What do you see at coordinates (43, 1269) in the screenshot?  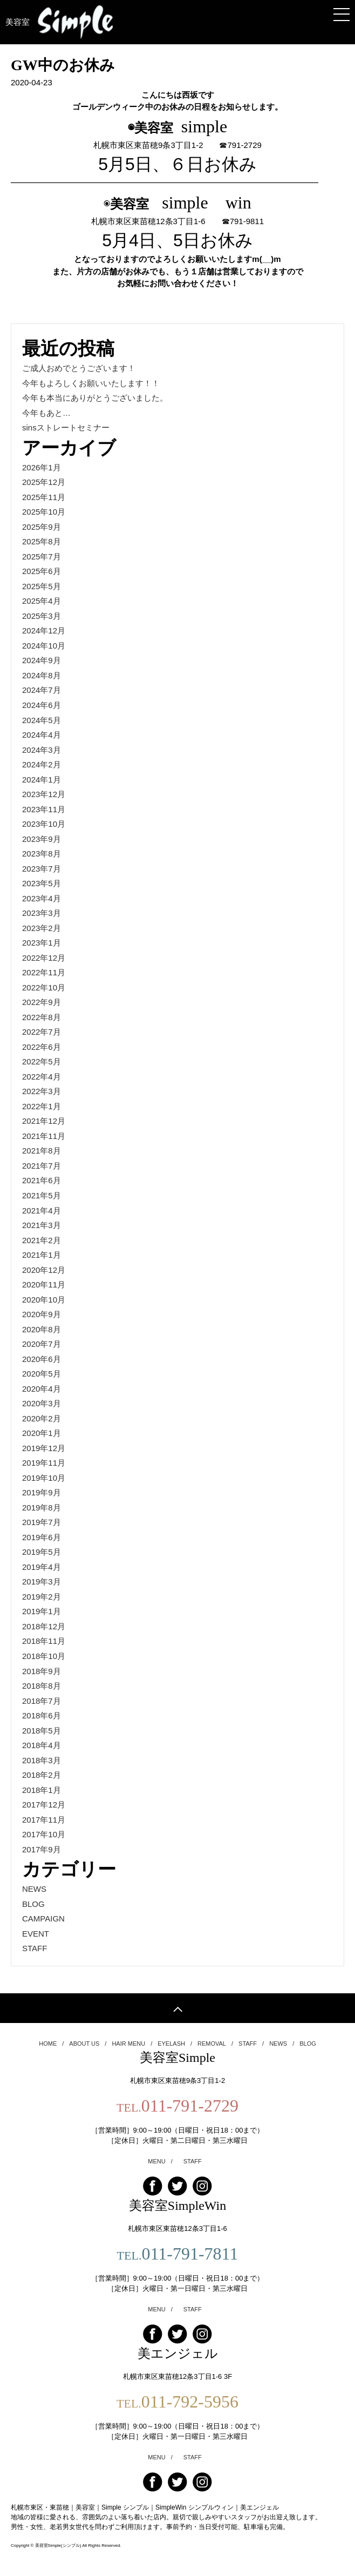 I see `2020年12月` at bounding box center [43, 1269].